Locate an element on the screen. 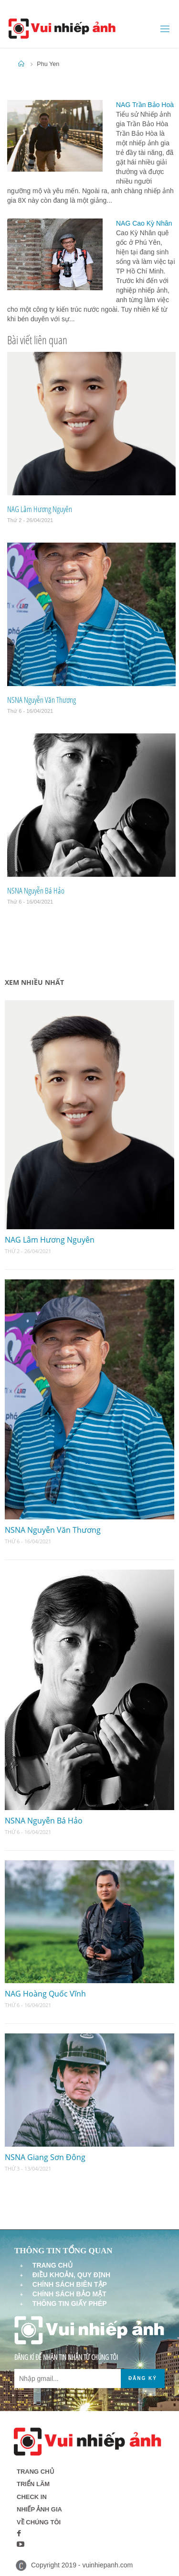  Check in is located at coordinates (32, 2496).